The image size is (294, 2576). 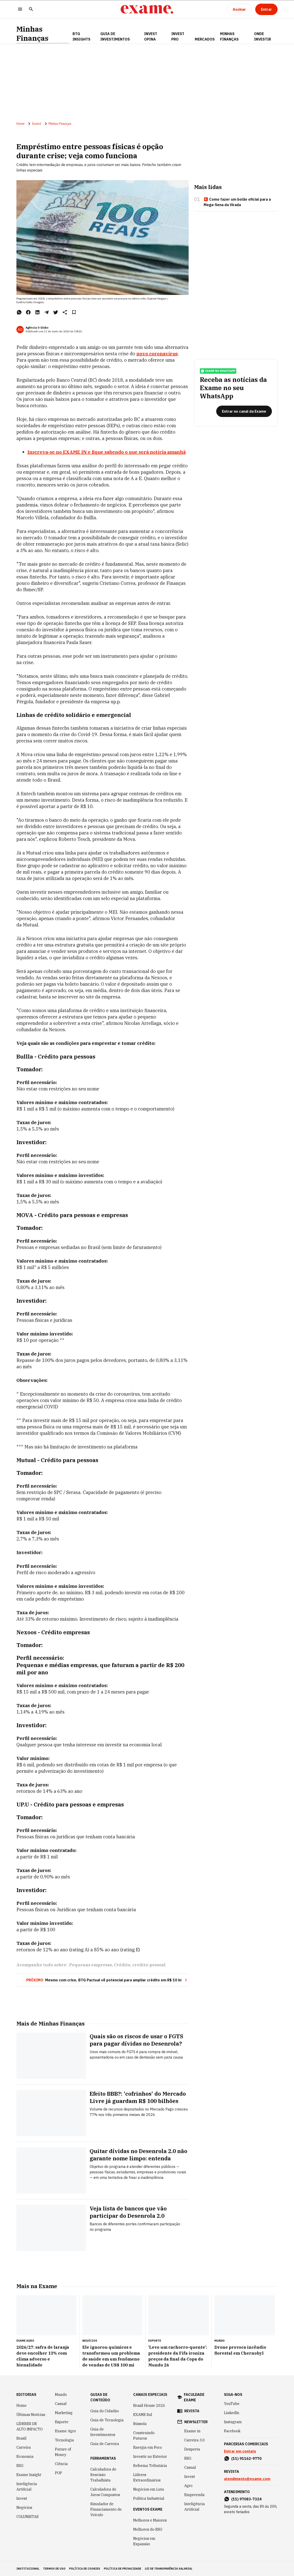 I want to click on Como fazer um bolão oficial para a Mega-Sena da Virada, so click(x=237, y=202).